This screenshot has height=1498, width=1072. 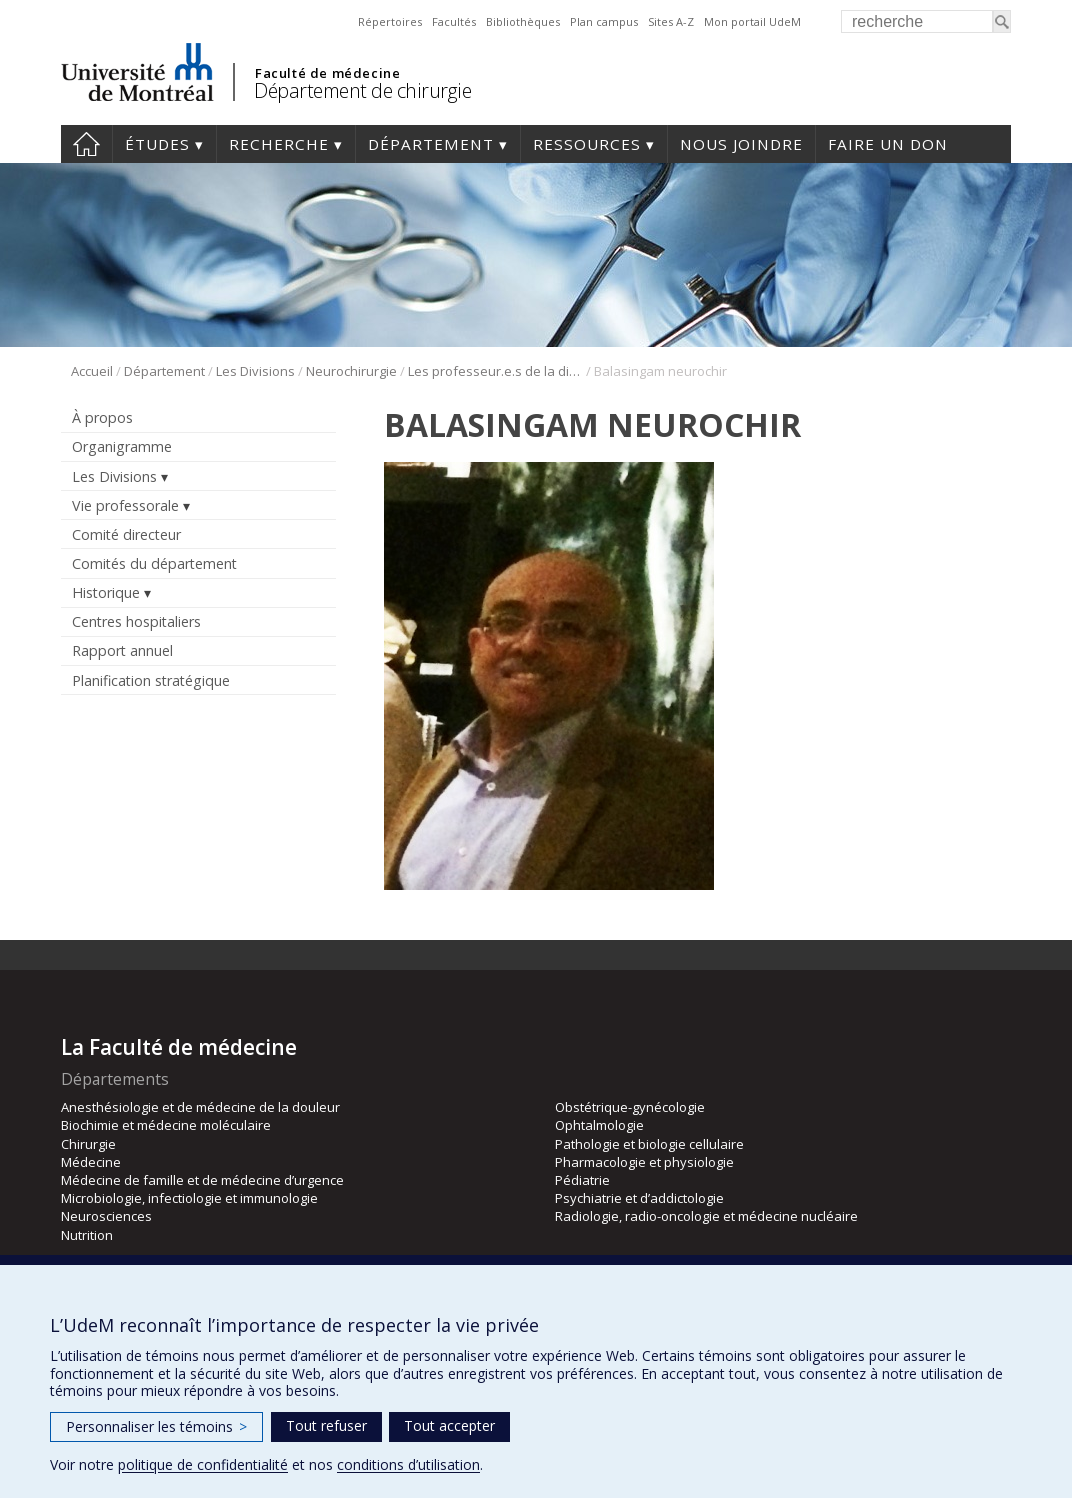 I want to click on Mon portail UdeM, so click(x=752, y=21).